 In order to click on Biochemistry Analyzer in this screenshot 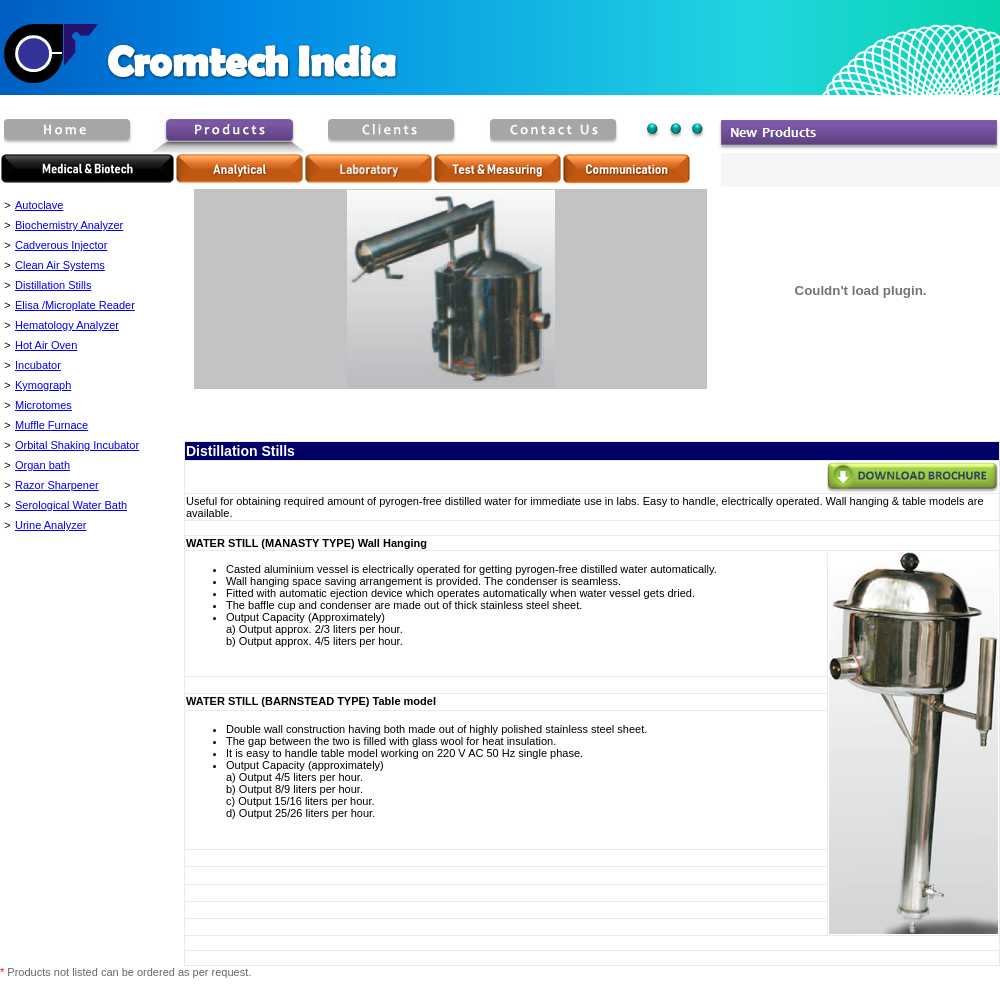, I will do `click(69, 225)`.